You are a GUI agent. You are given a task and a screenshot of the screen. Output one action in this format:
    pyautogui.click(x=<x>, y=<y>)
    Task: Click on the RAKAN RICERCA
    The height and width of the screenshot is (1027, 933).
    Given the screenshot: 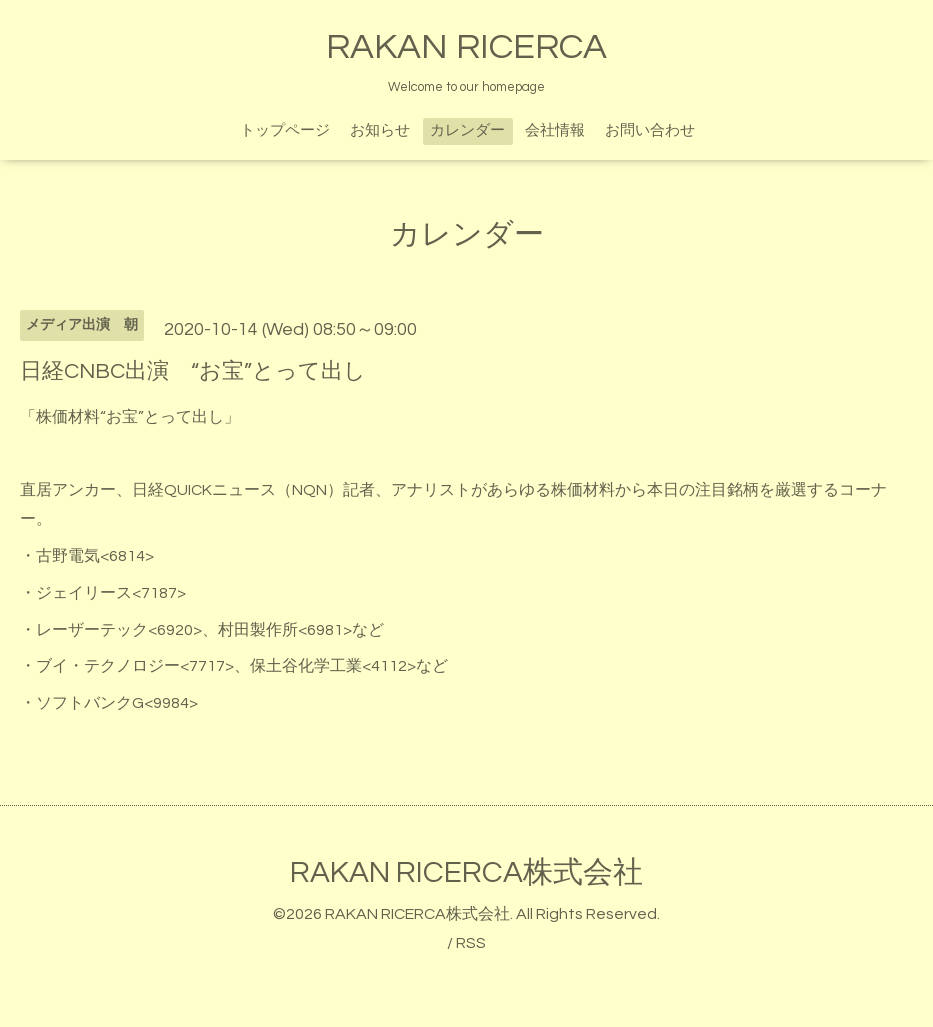 What is the action you would take?
    pyautogui.click(x=466, y=47)
    